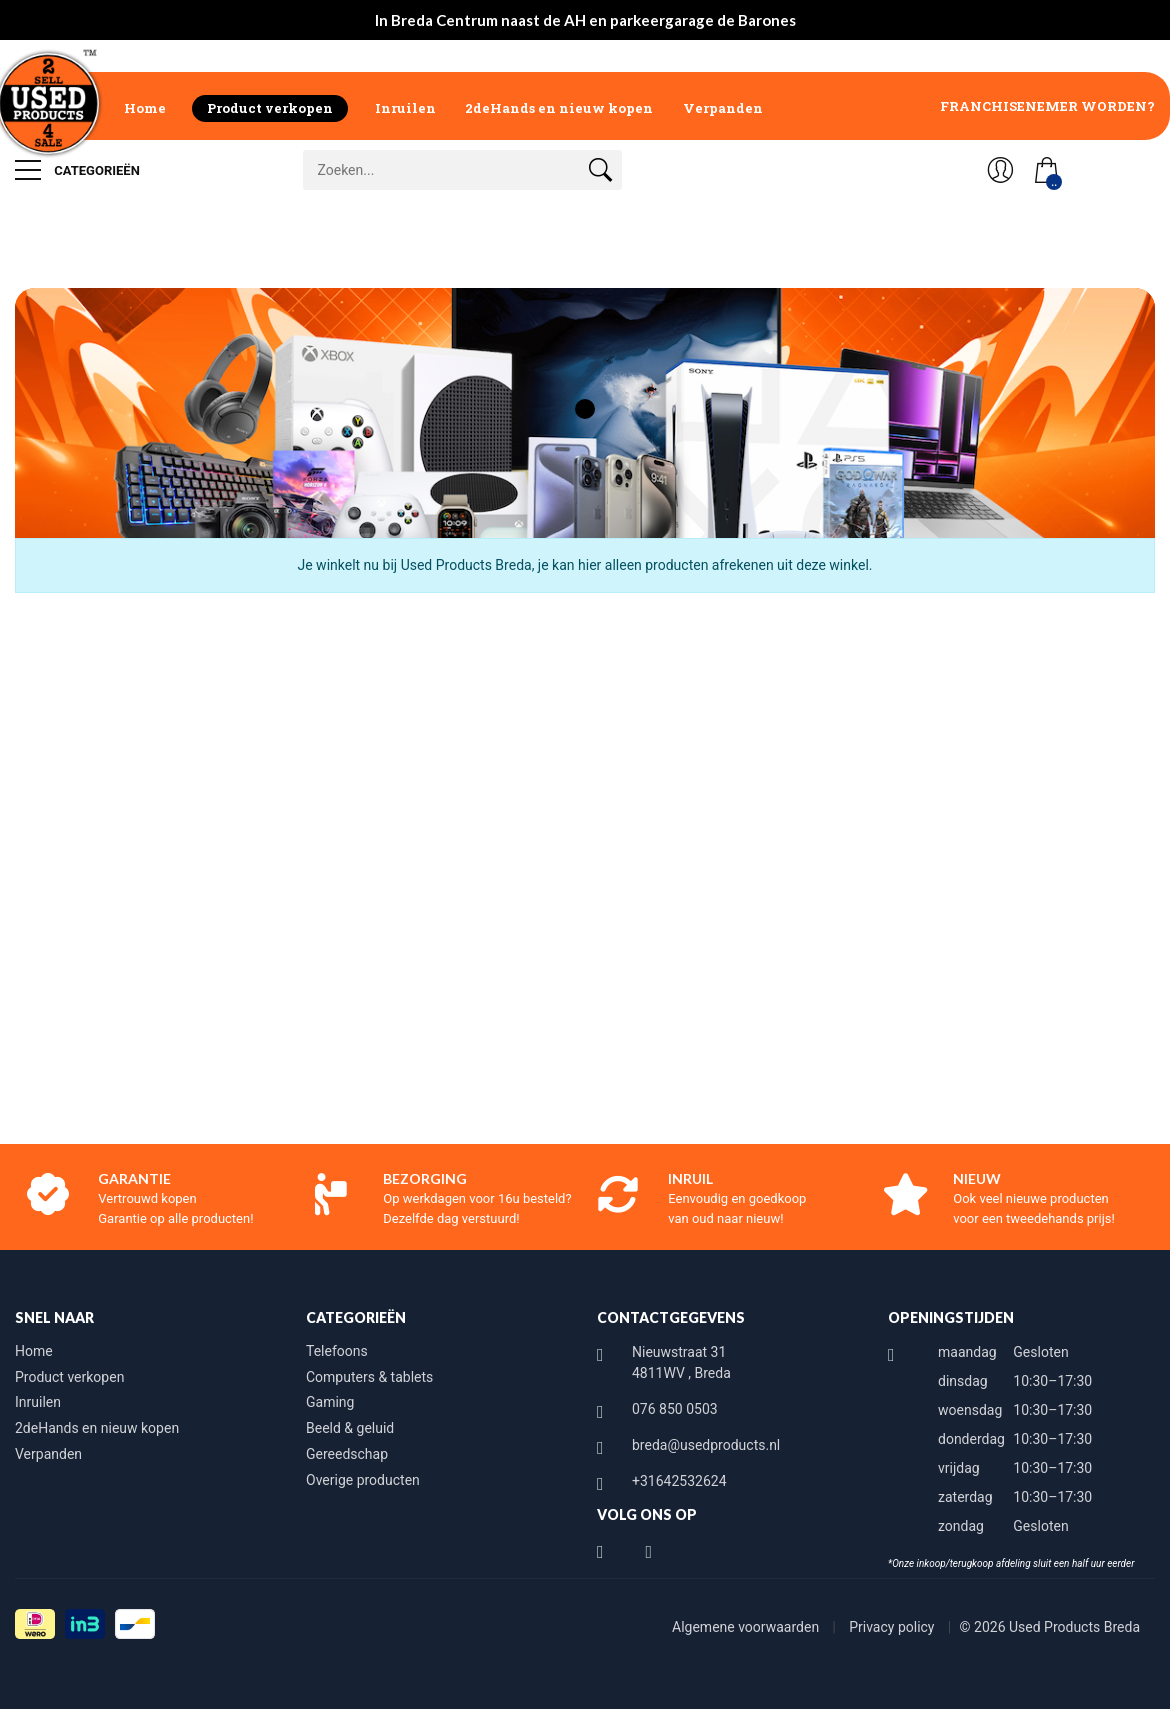 Image resolution: width=1170 pixels, height=1709 pixels. What do you see at coordinates (893, 1627) in the screenshot?
I see `Privacy policy` at bounding box center [893, 1627].